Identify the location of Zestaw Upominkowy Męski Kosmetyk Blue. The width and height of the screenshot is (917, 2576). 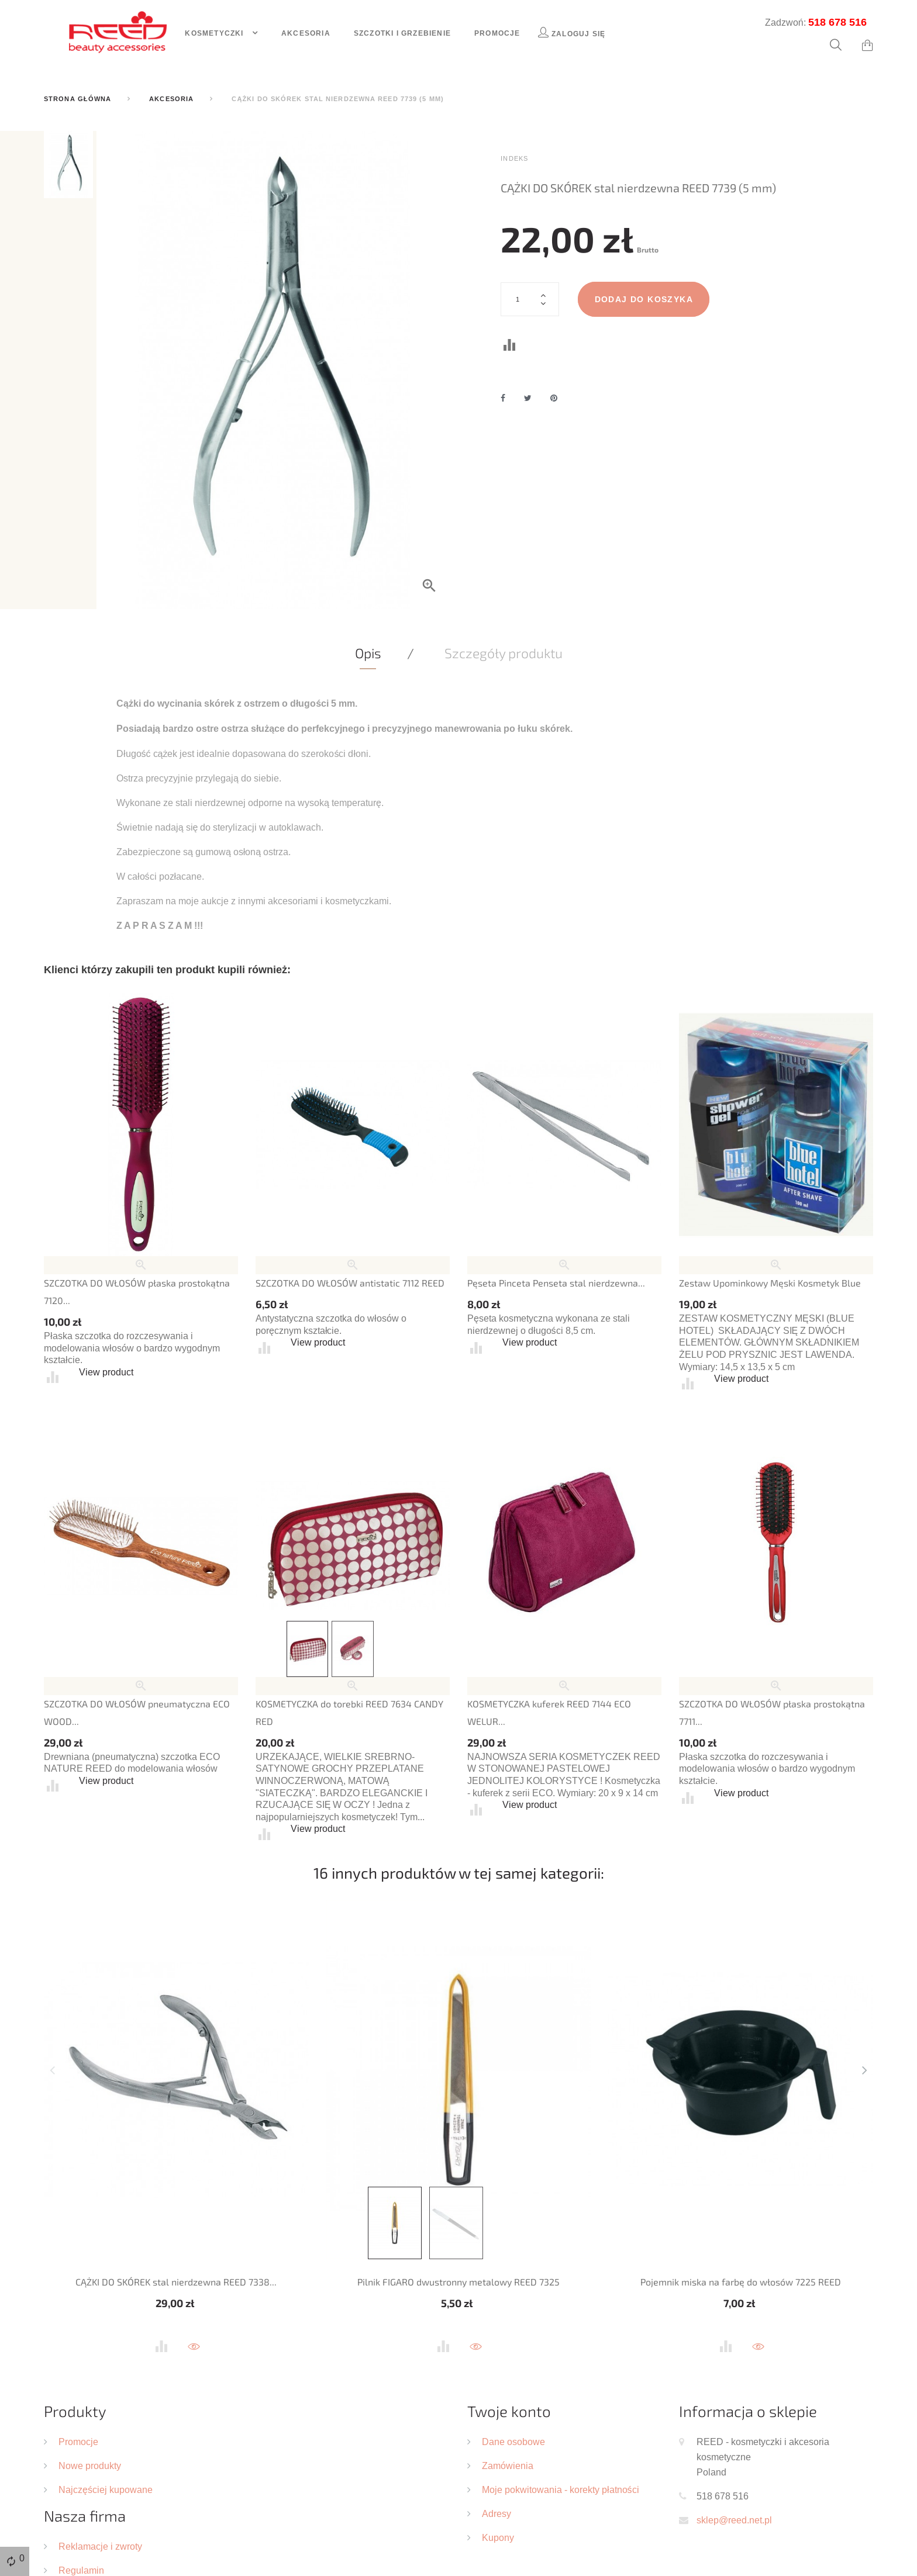
(770, 1282).